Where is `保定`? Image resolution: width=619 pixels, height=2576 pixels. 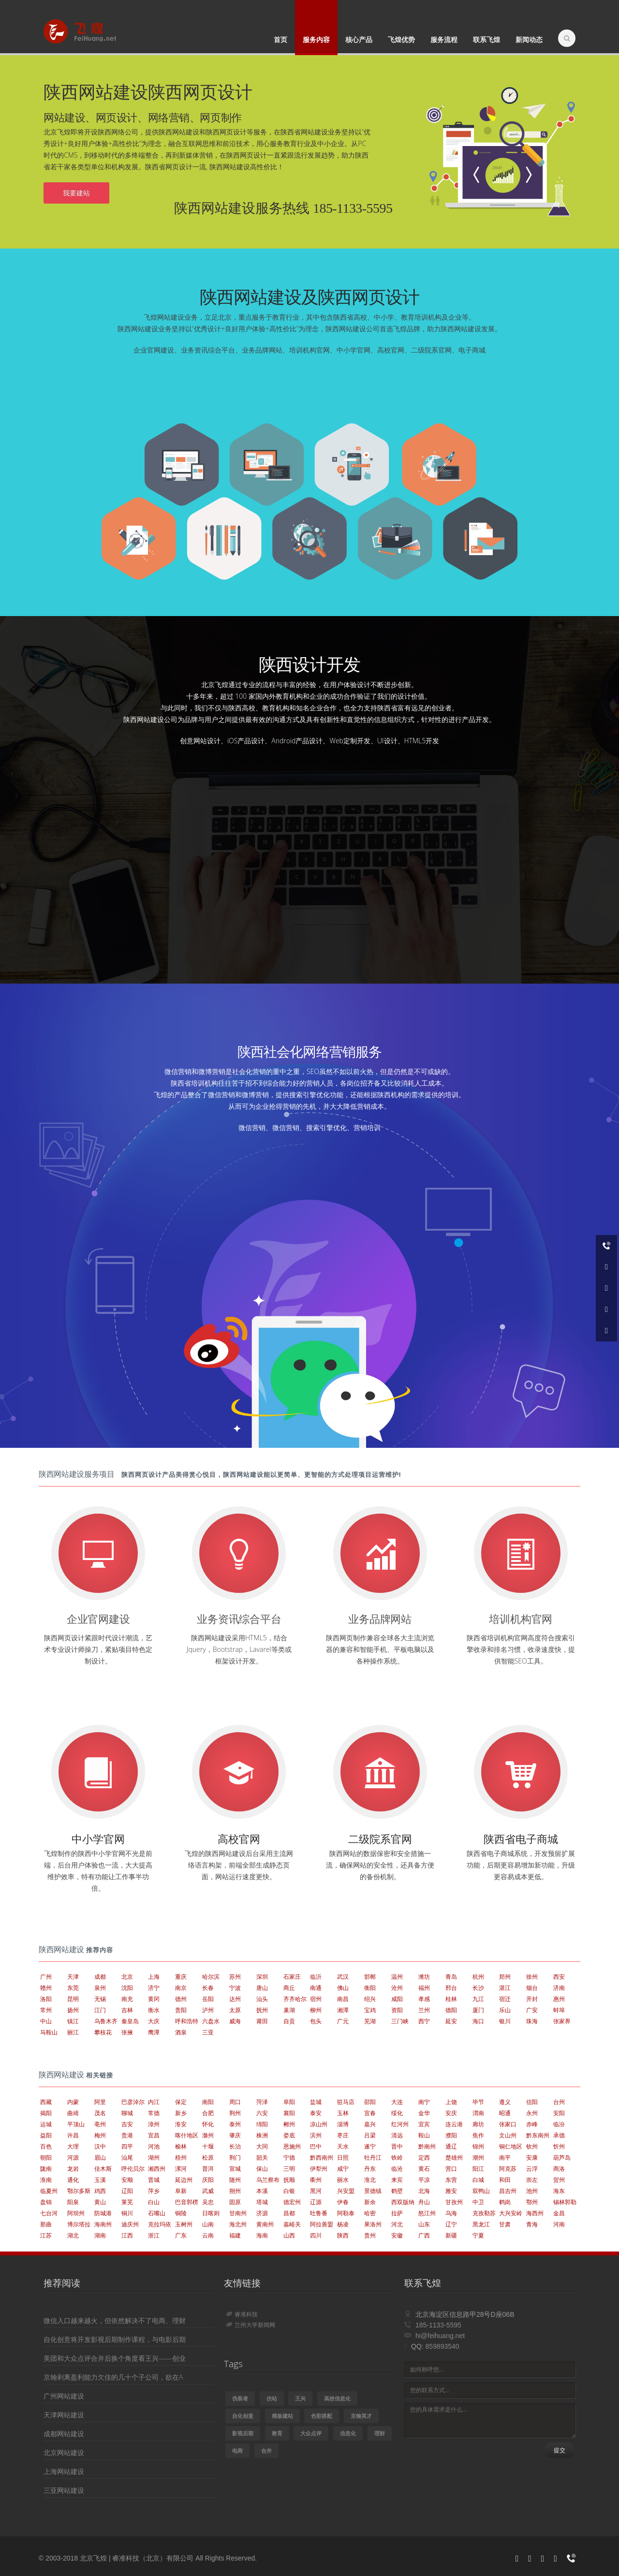 保定 is located at coordinates (181, 2102).